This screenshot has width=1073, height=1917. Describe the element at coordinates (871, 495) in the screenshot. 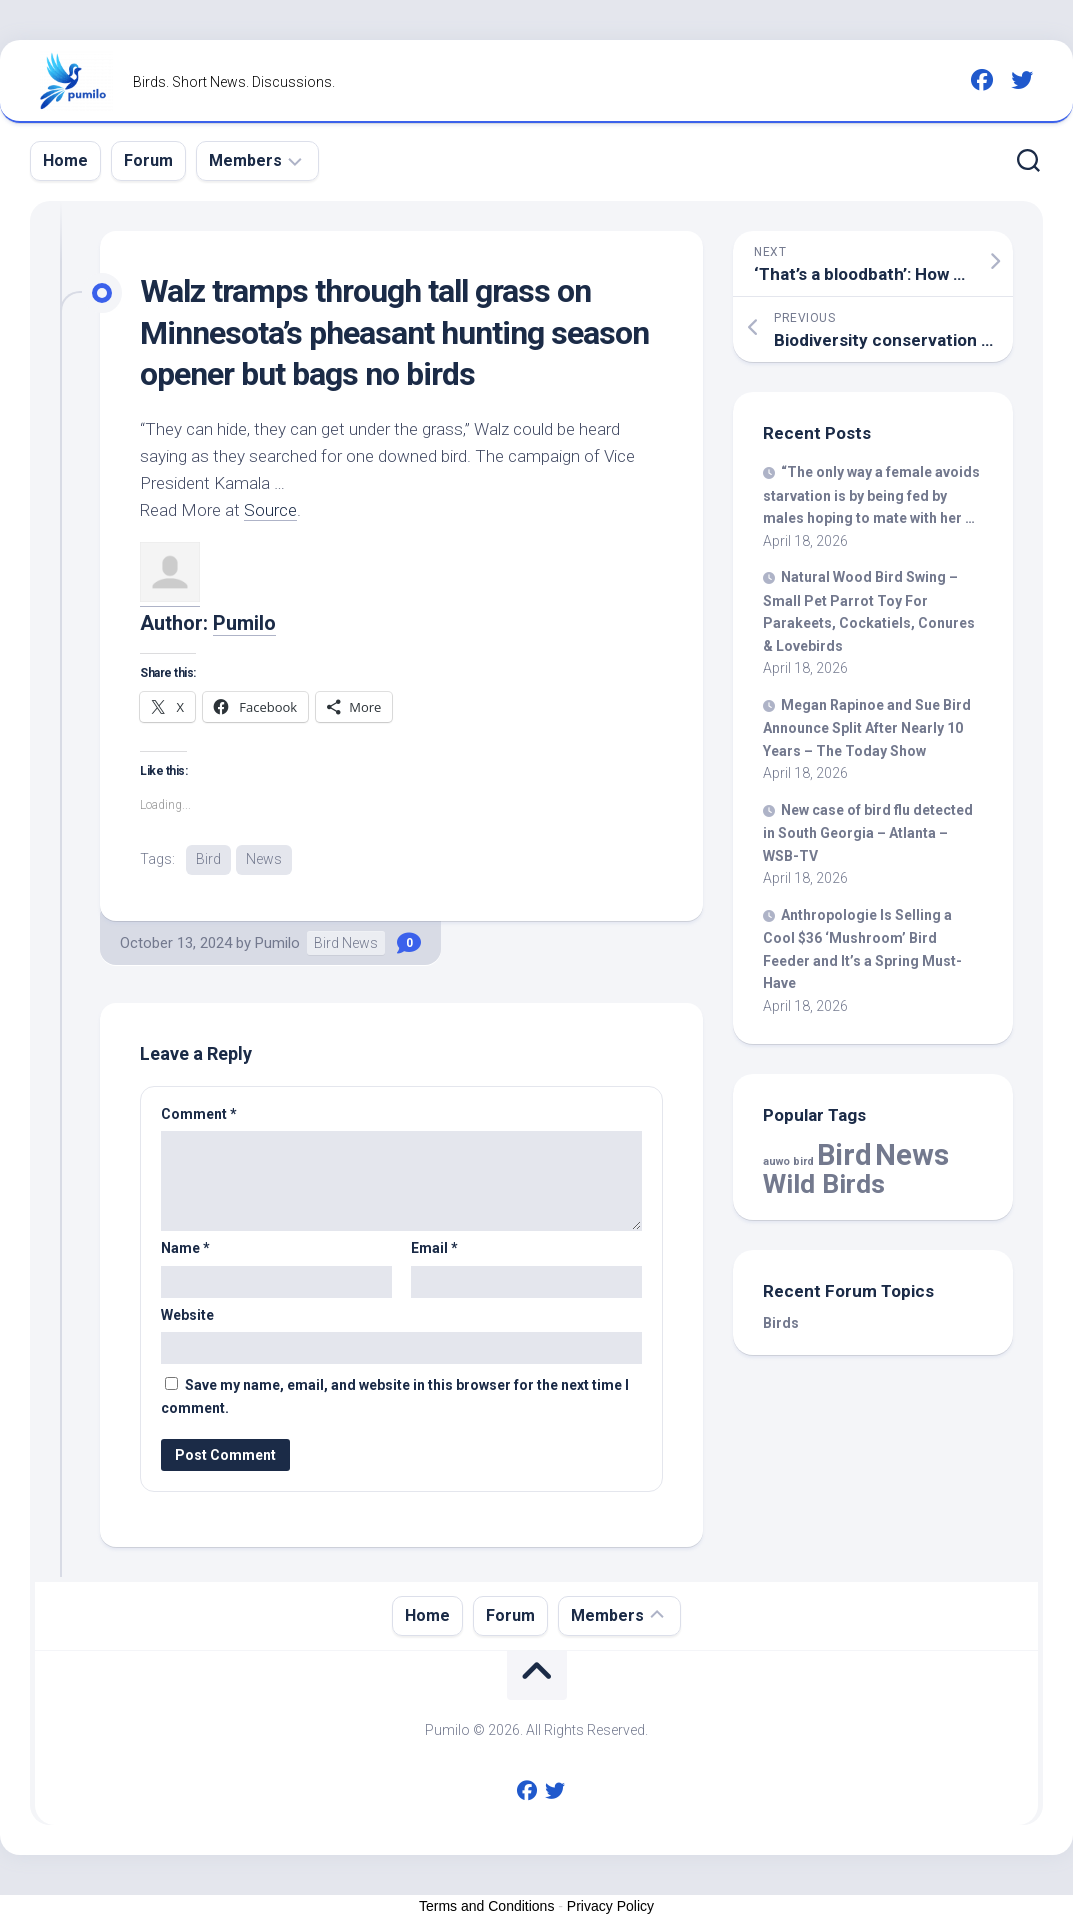

I see `“The only way a female avoids starvation is by being fed by males hoping to mate with her …` at that location.